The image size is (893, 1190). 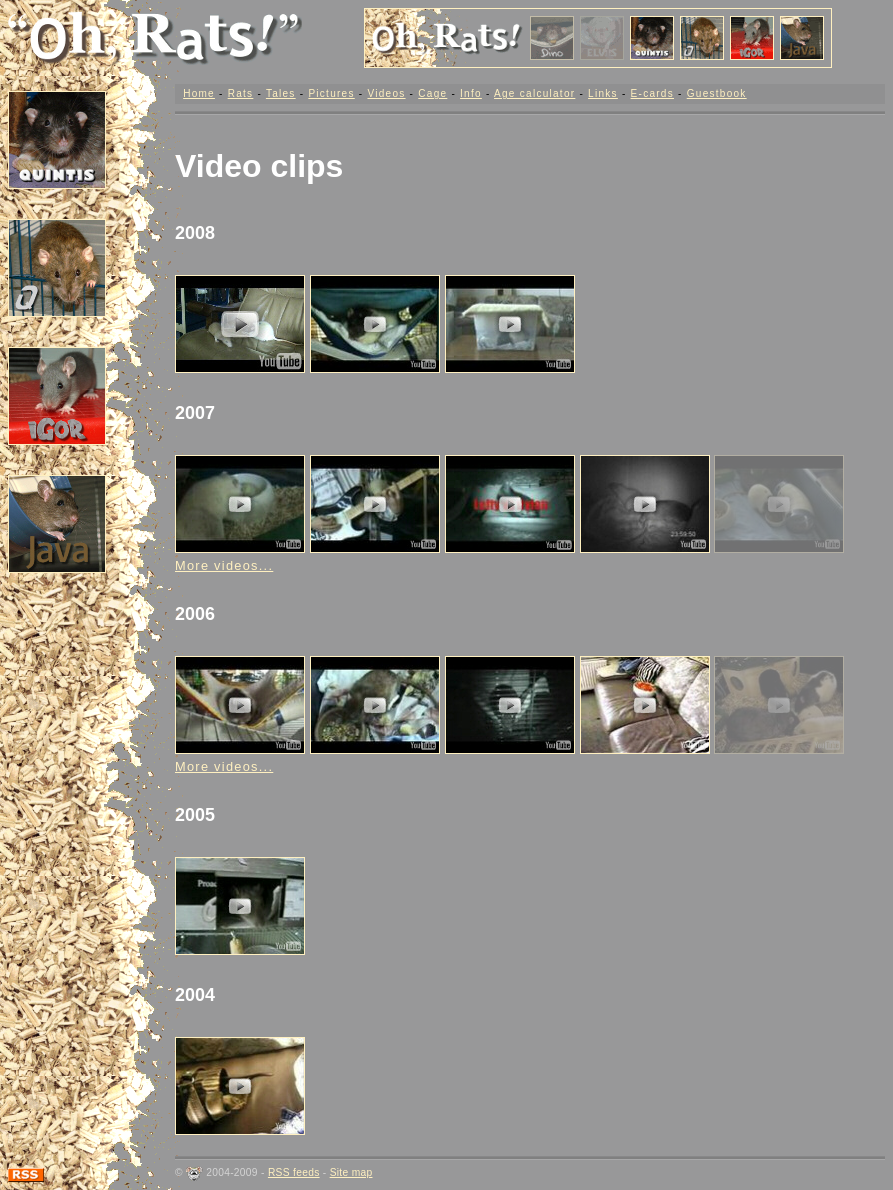 What do you see at coordinates (224, 565) in the screenshot?
I see `More videos...` at bounding box center [224, 565].